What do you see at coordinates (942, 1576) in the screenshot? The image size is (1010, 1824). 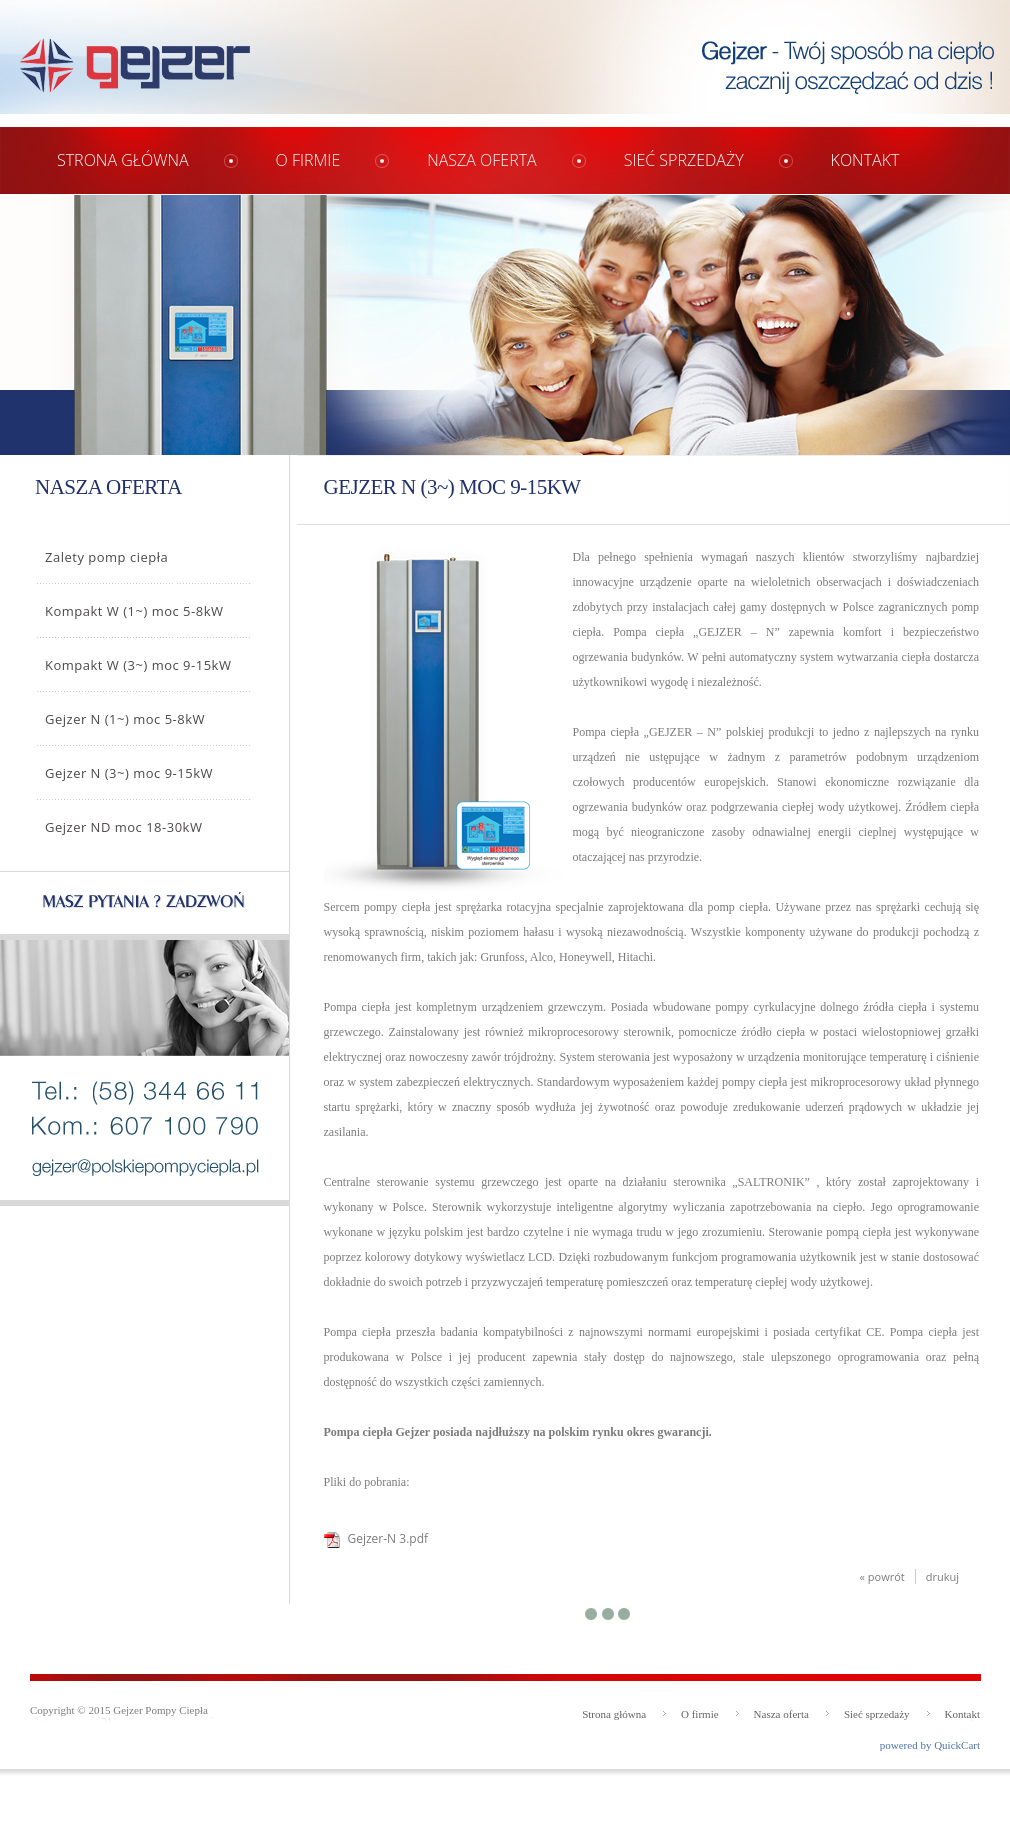 I see `drukuj` at bounding box center [942, 1576].